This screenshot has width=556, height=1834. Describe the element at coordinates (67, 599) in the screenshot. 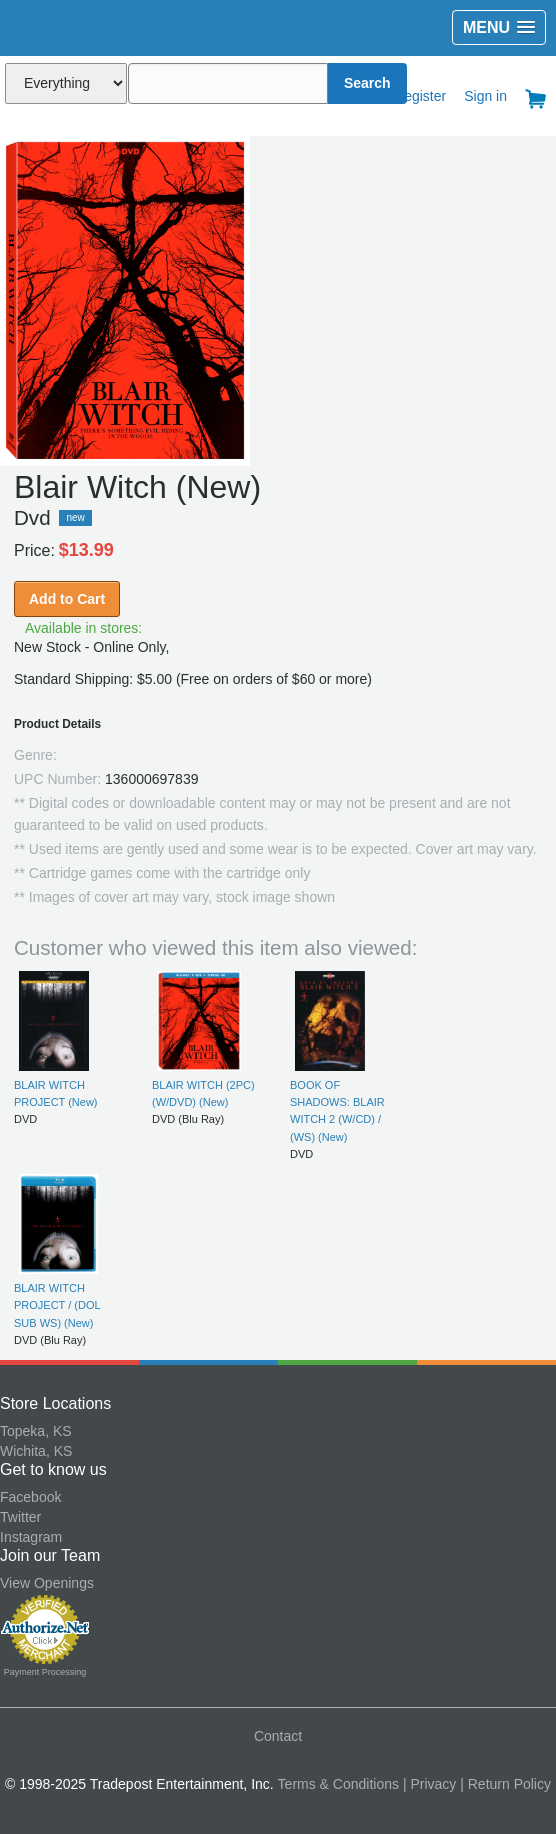

I see `Add to Cart` at that location.